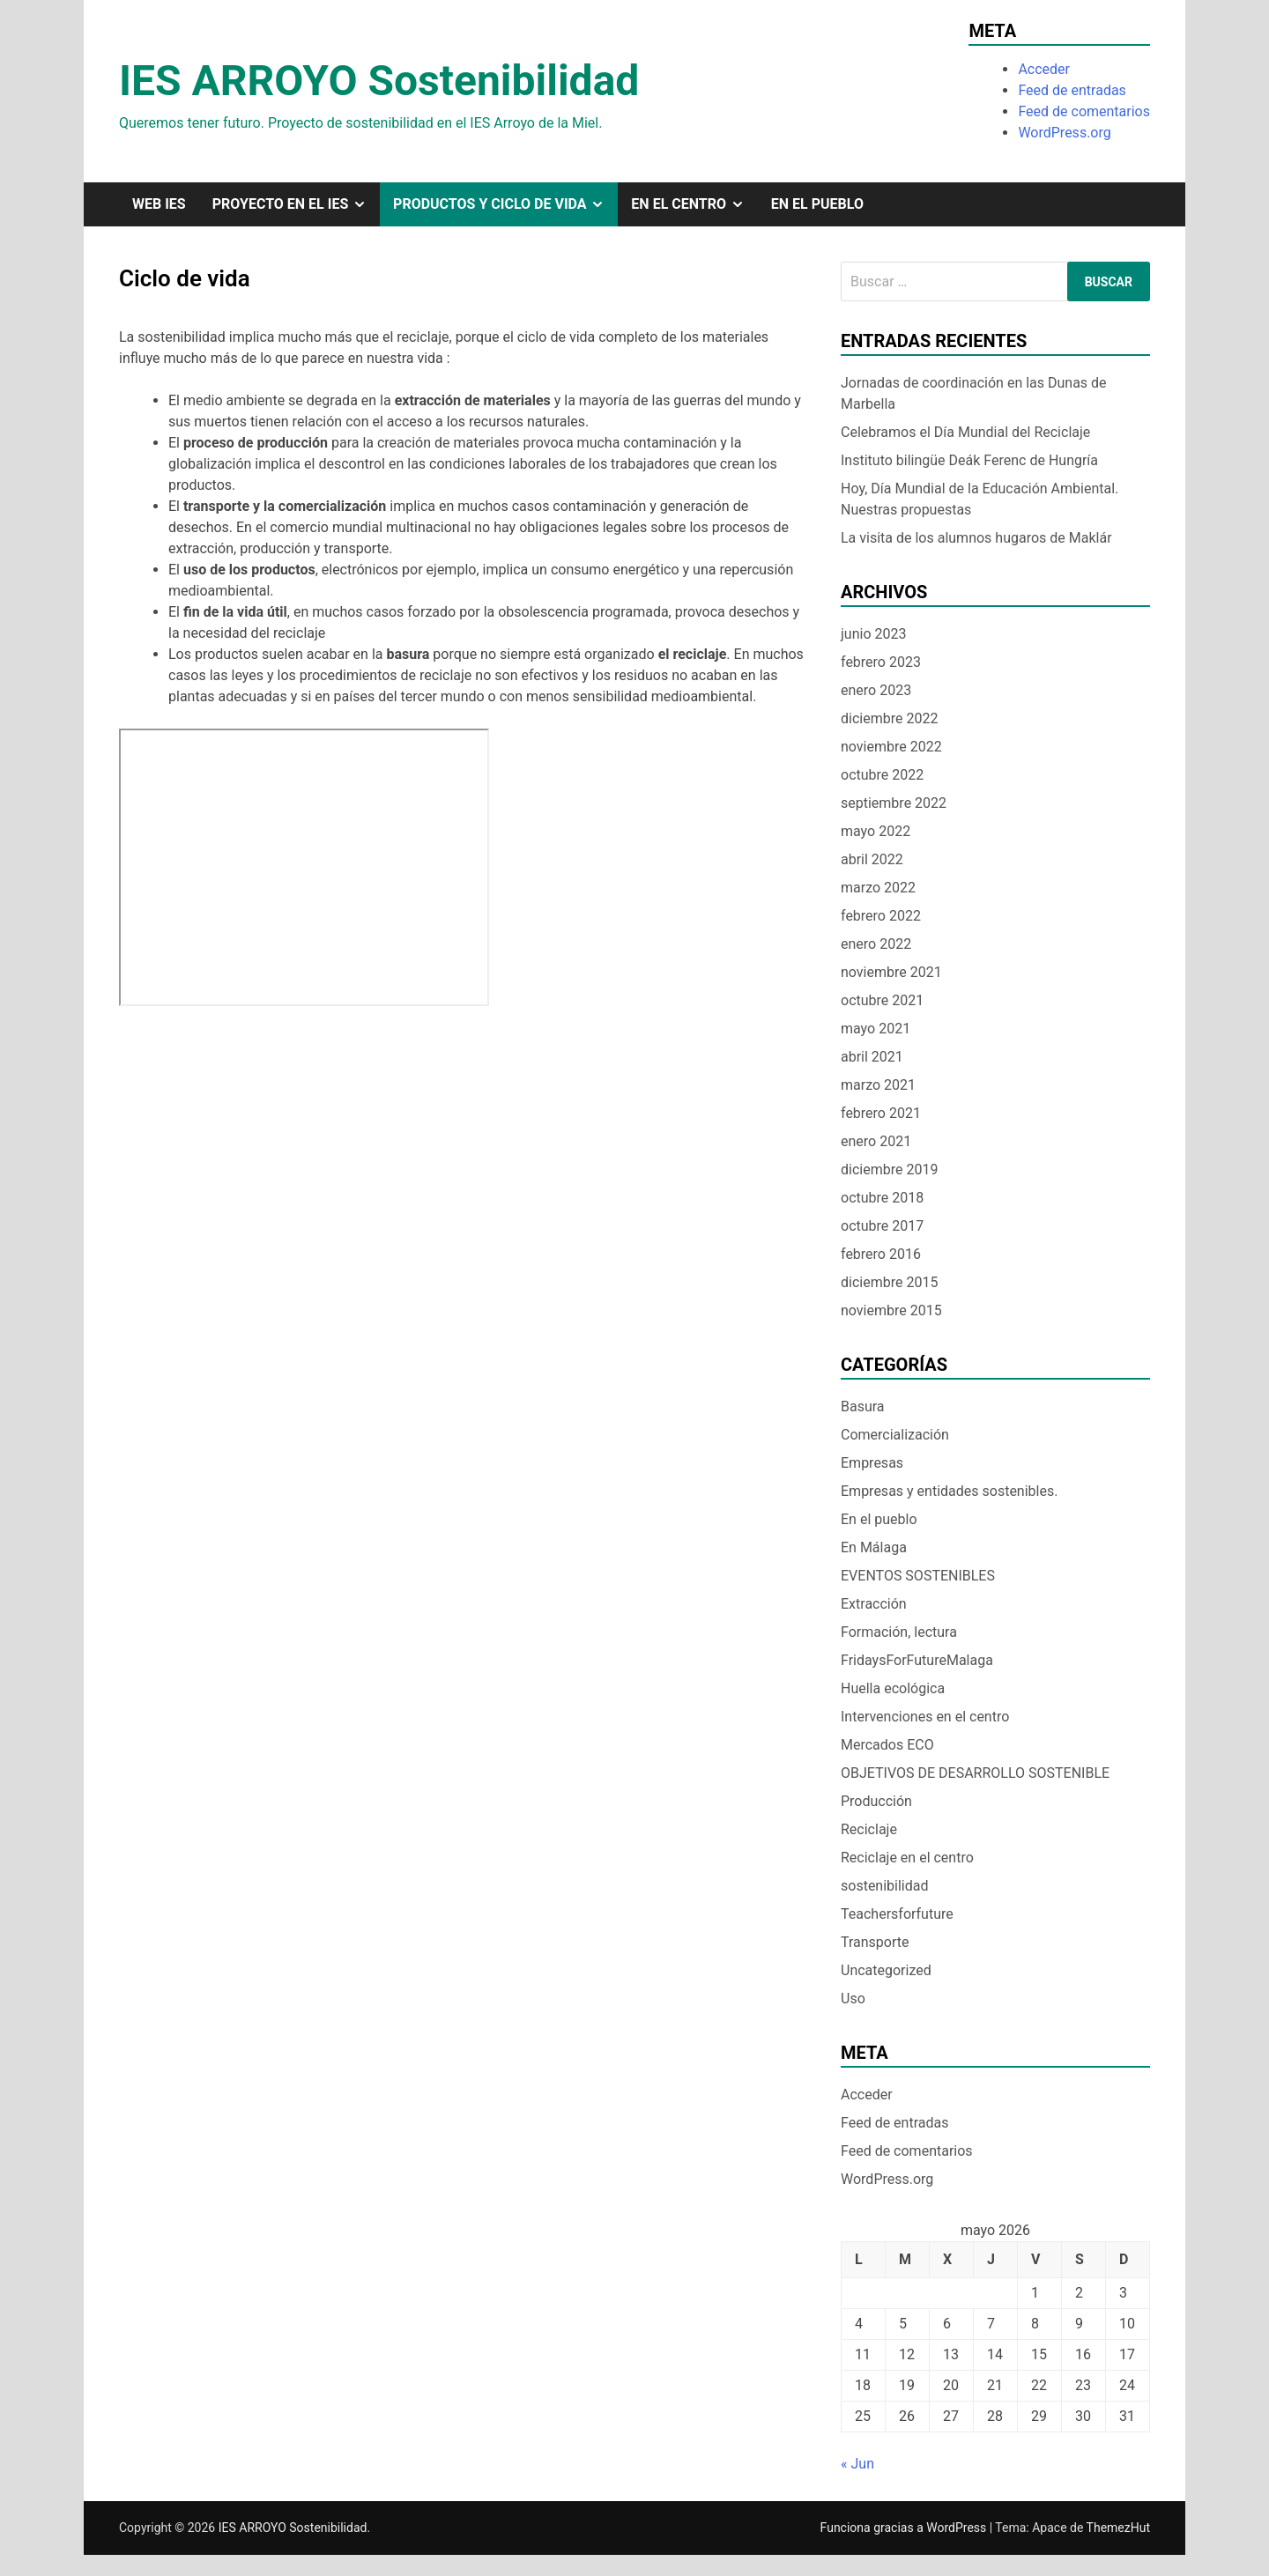 The width and height of the screenshot is (1269, 2576). What do you see at coordinates (872, 1056) in the screenshot?
I see `abril 2021` at bounding box center [872, 1056].